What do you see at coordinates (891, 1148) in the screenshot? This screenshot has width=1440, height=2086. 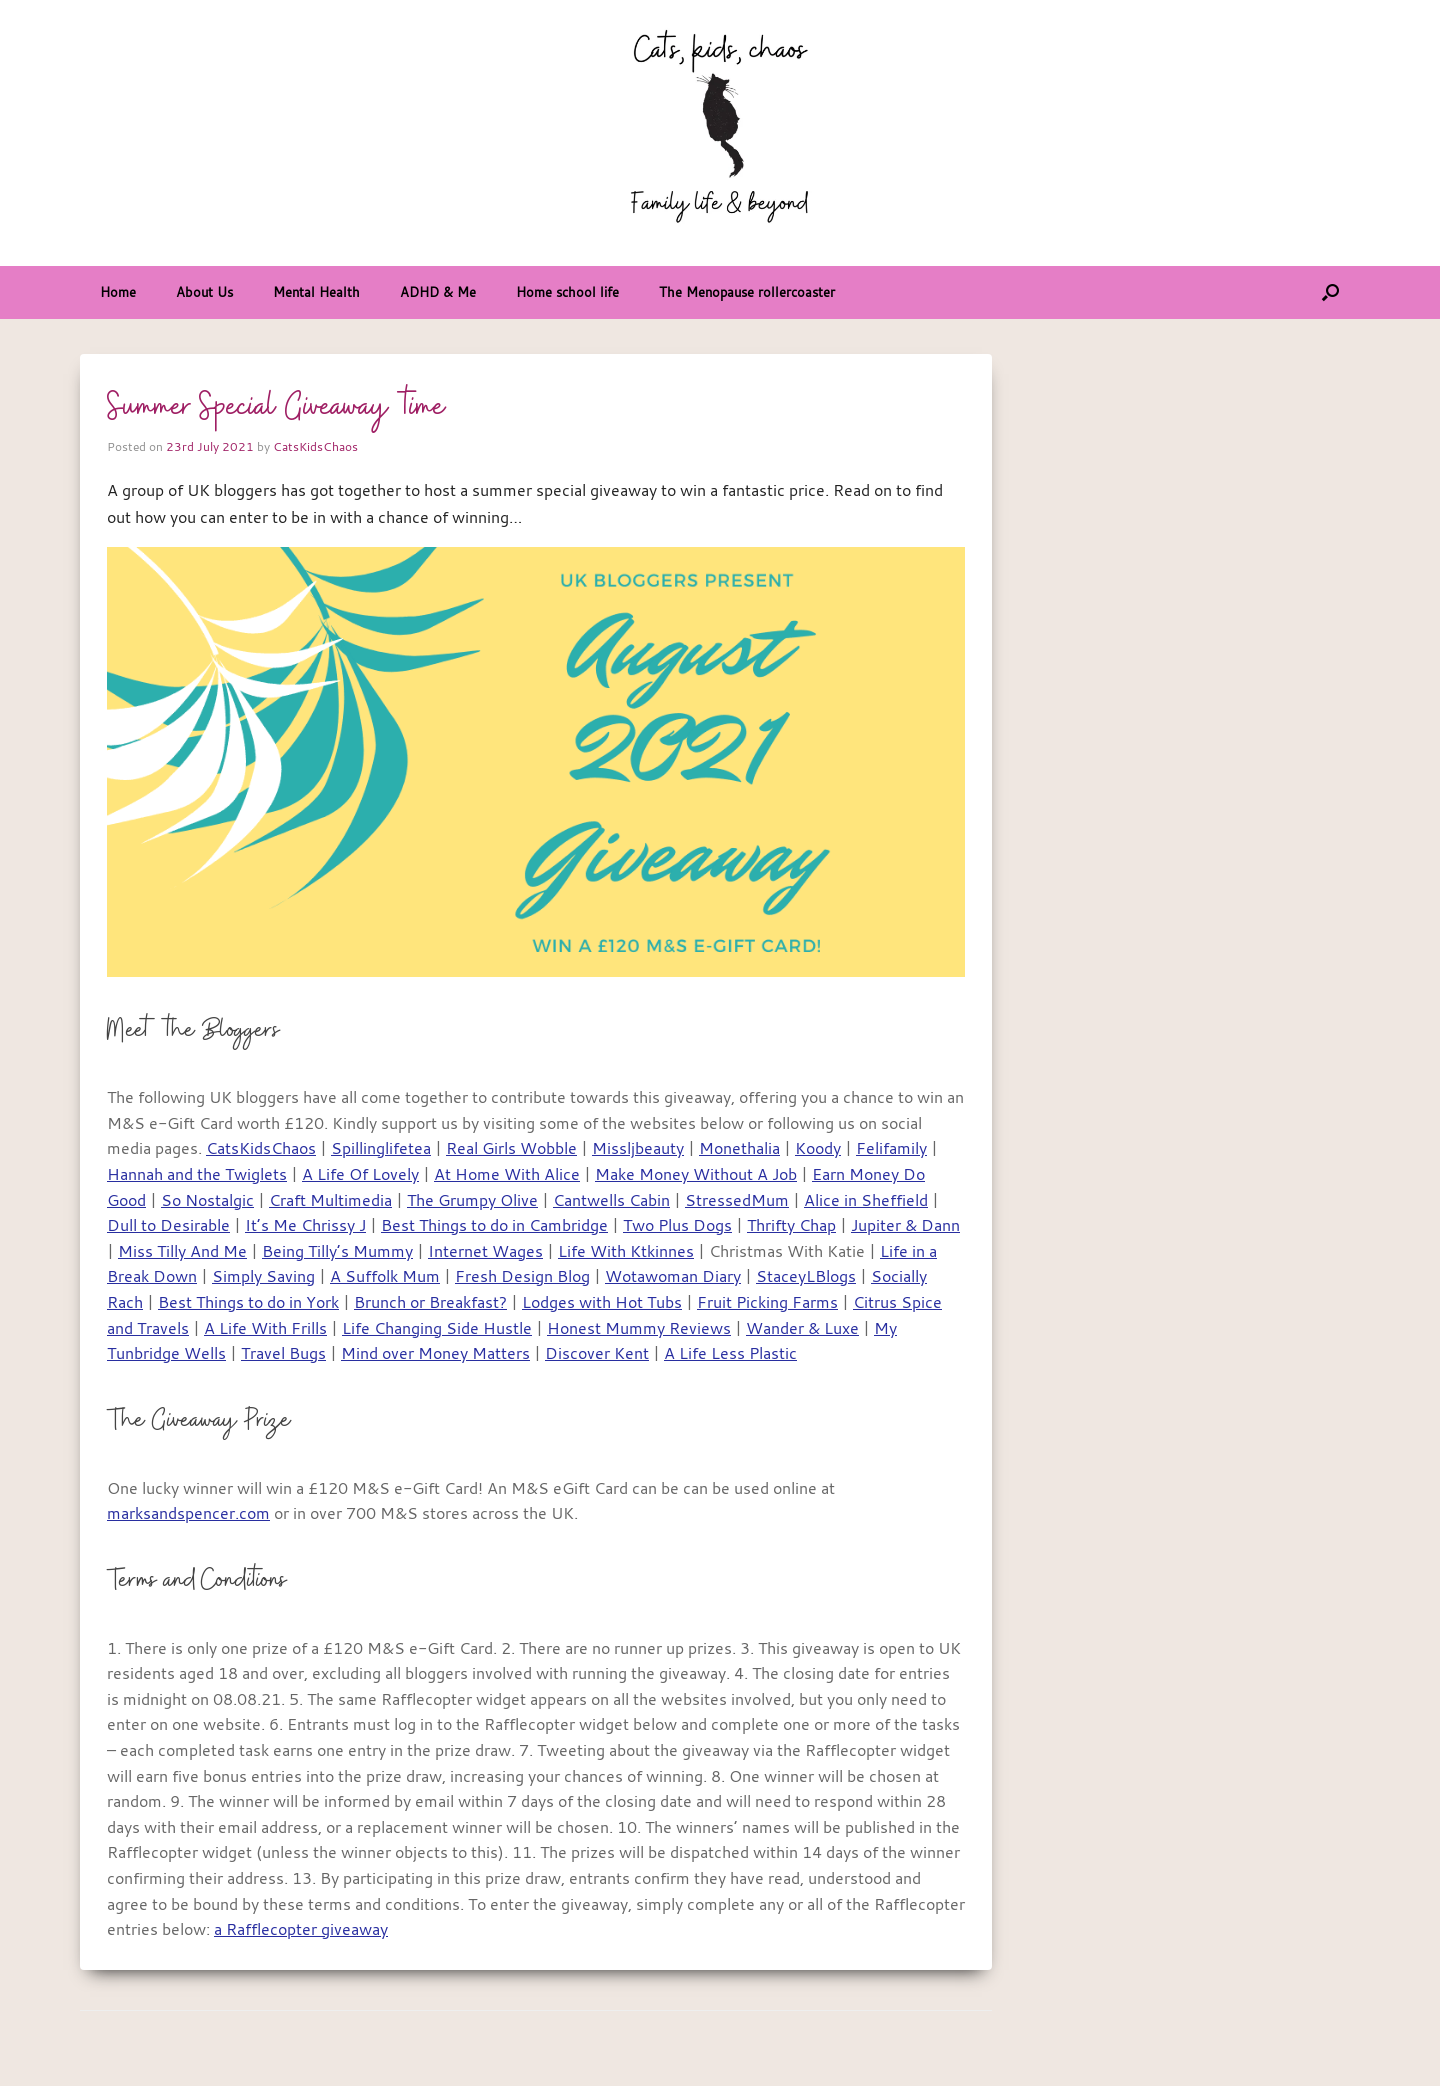 I see `Felifamily` at bounding box center [891, 1148].